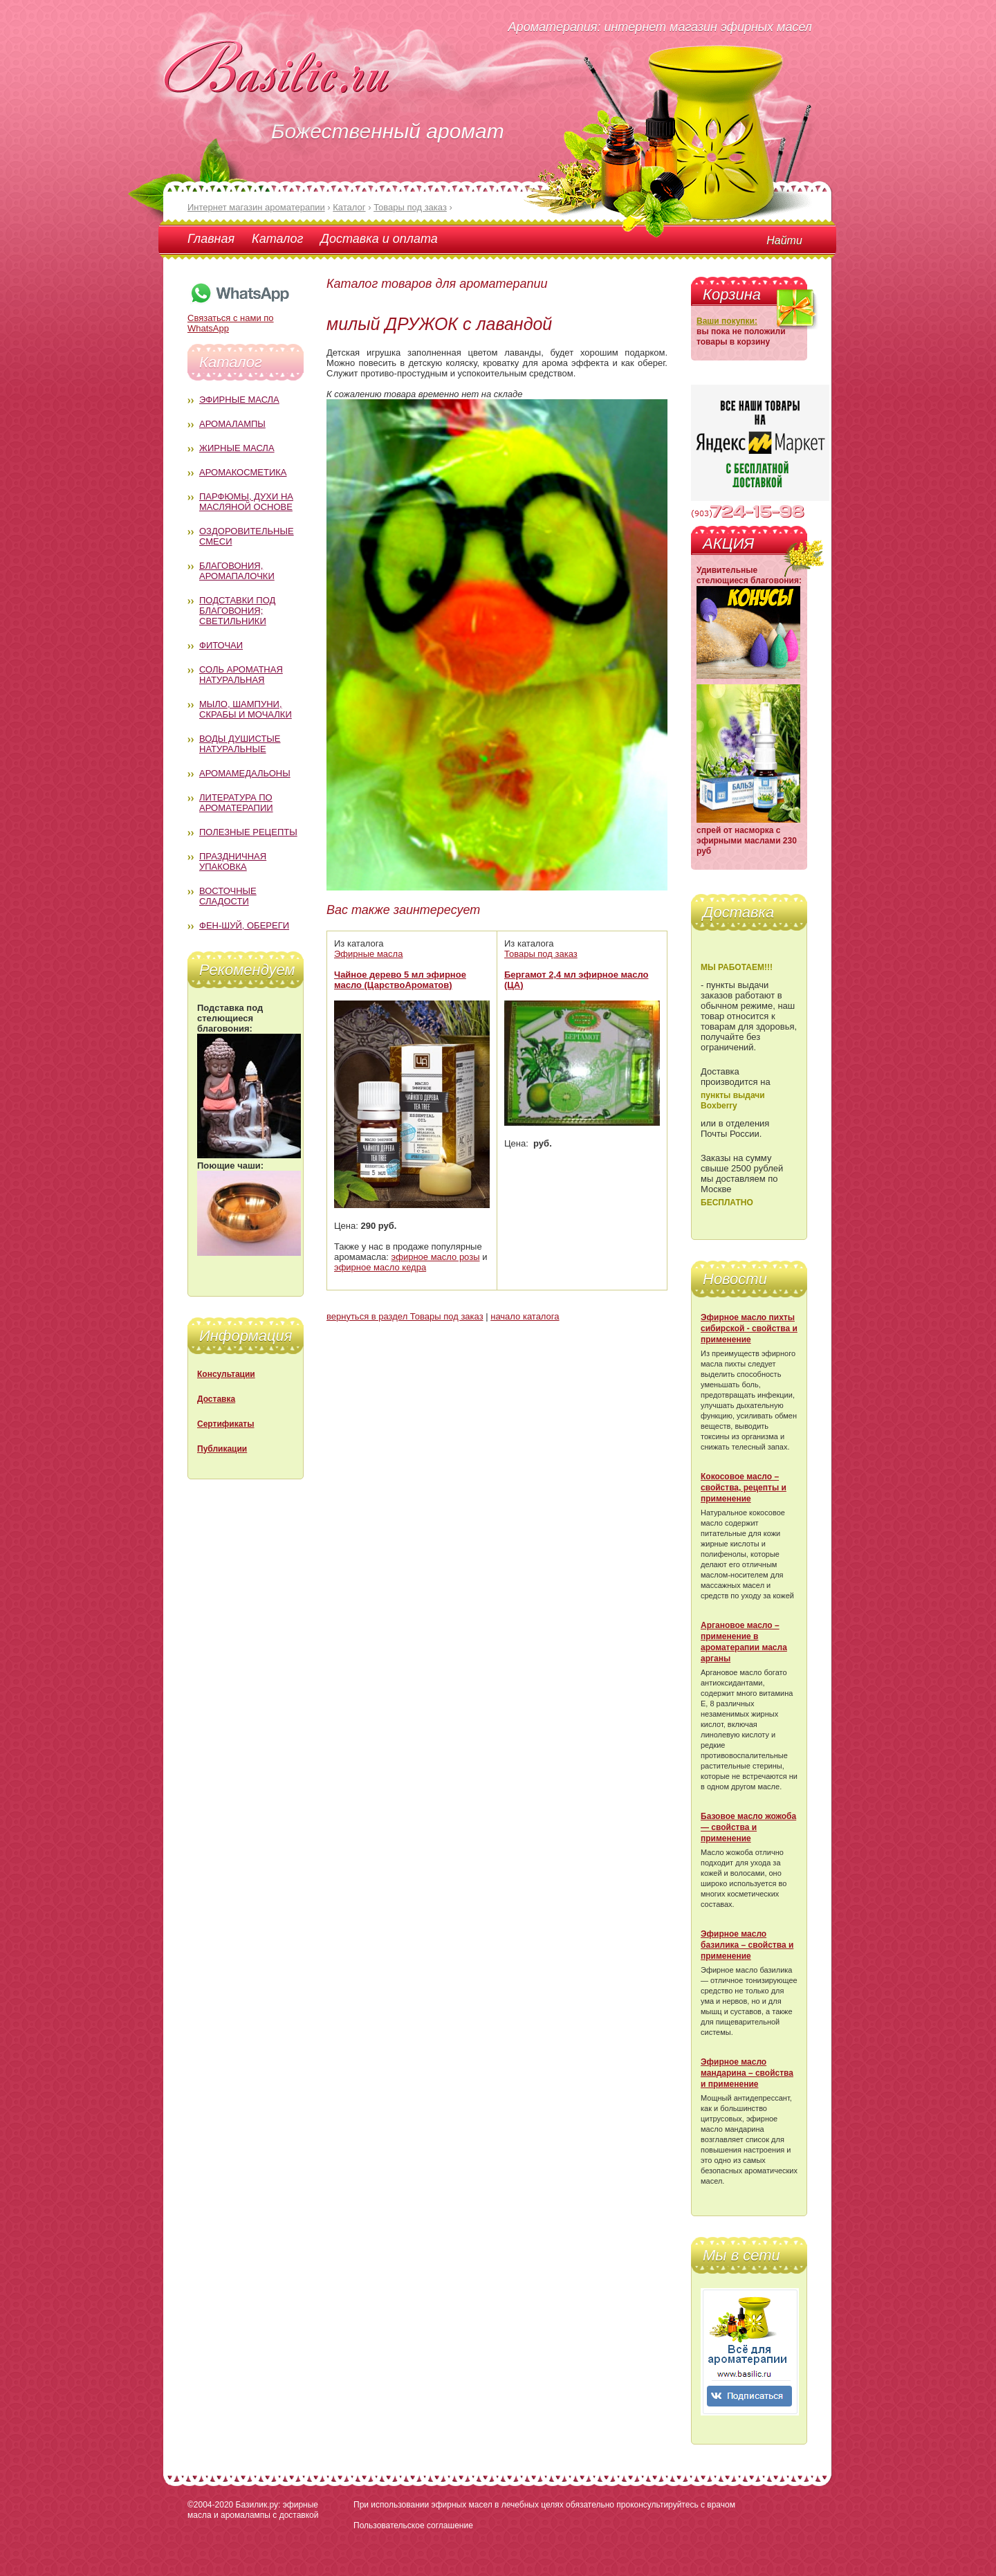  I want to click on Ваши покупки:, so click(727, 321).